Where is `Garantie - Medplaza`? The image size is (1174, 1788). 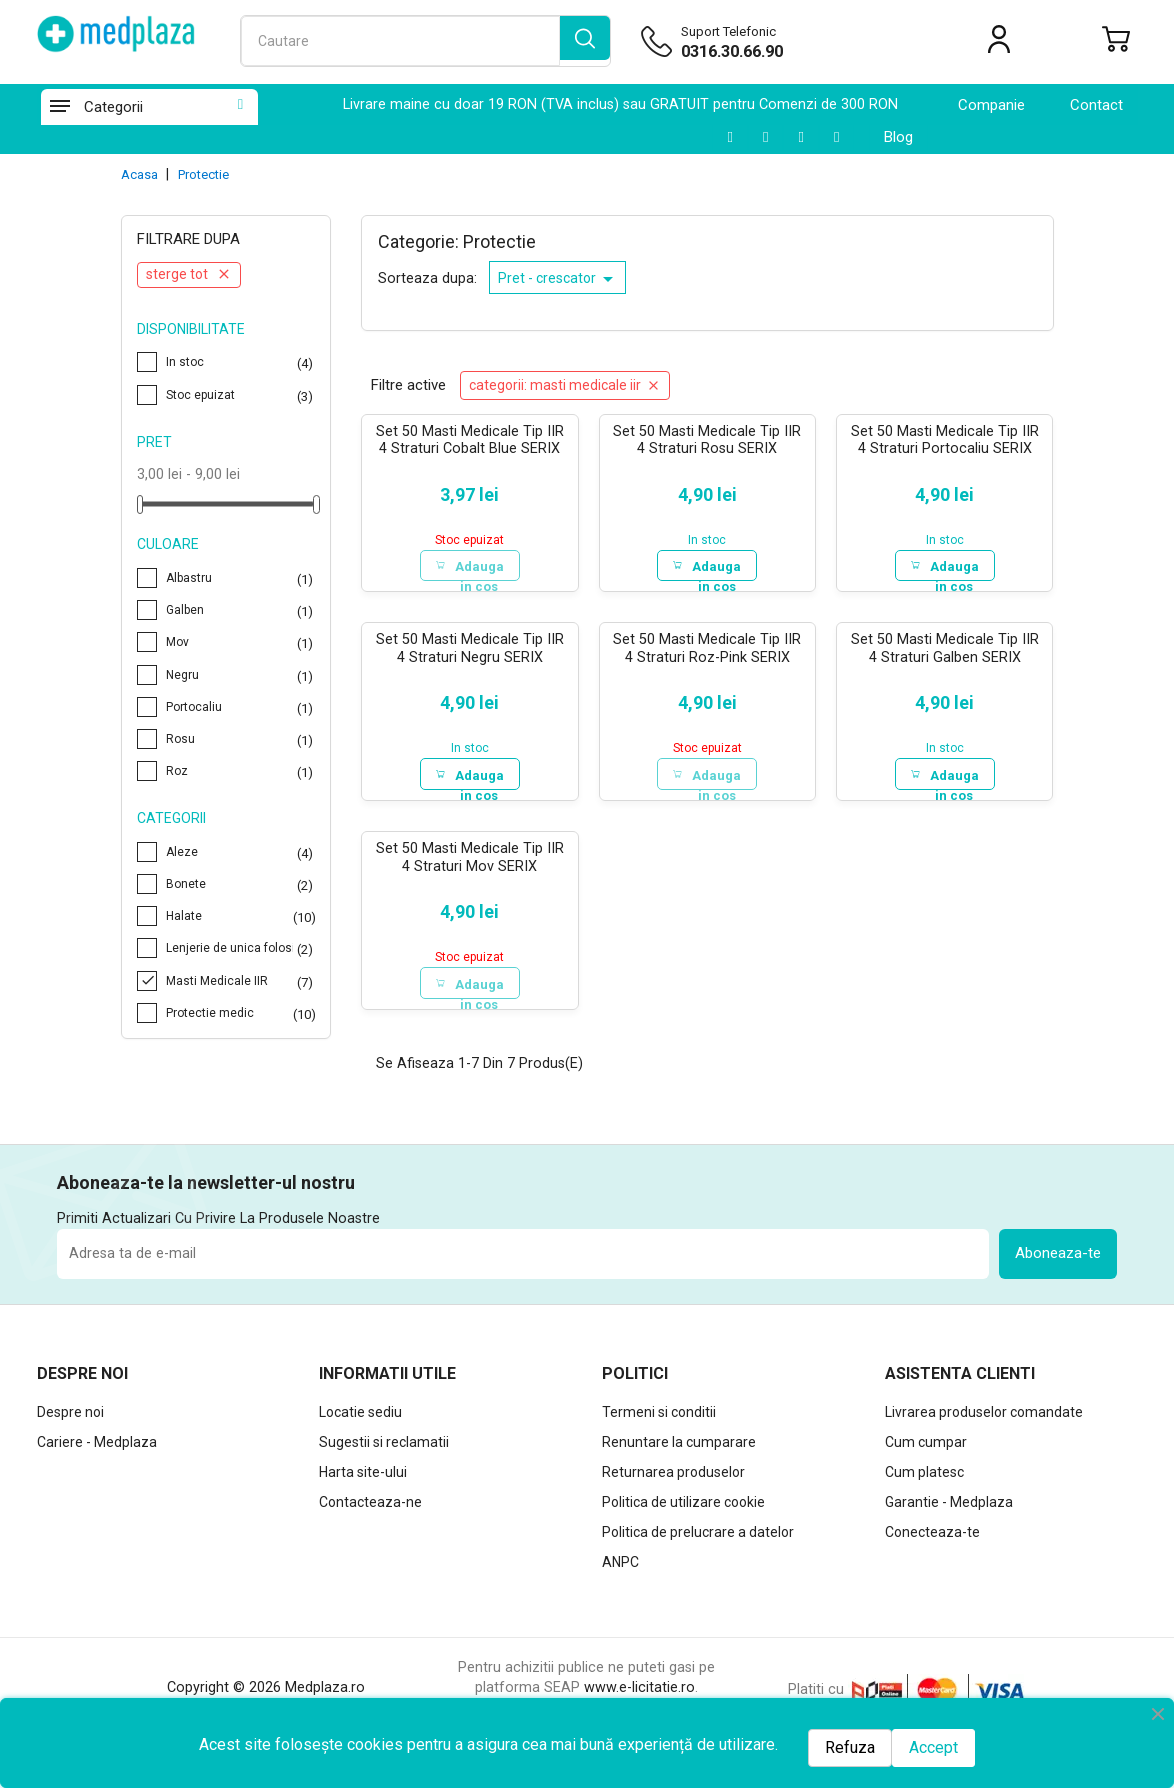 Garantie - Medplaza is located at coordinates (949, 1512).